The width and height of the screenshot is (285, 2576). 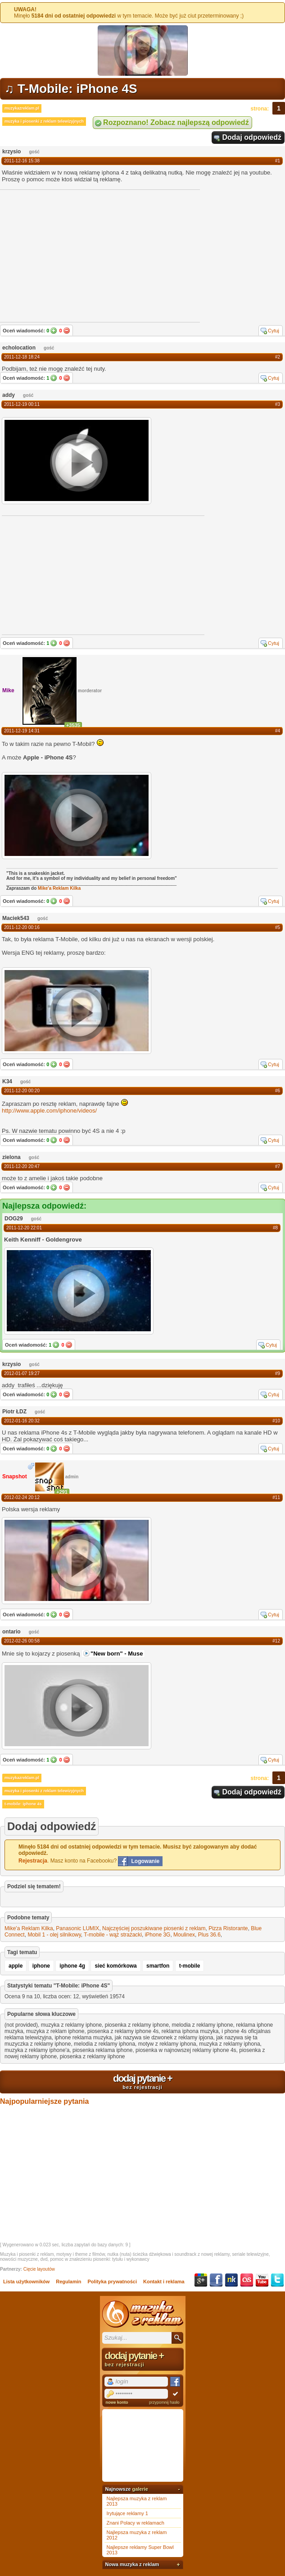 I want to click on Regulamin, so click(x=68, y=2281).